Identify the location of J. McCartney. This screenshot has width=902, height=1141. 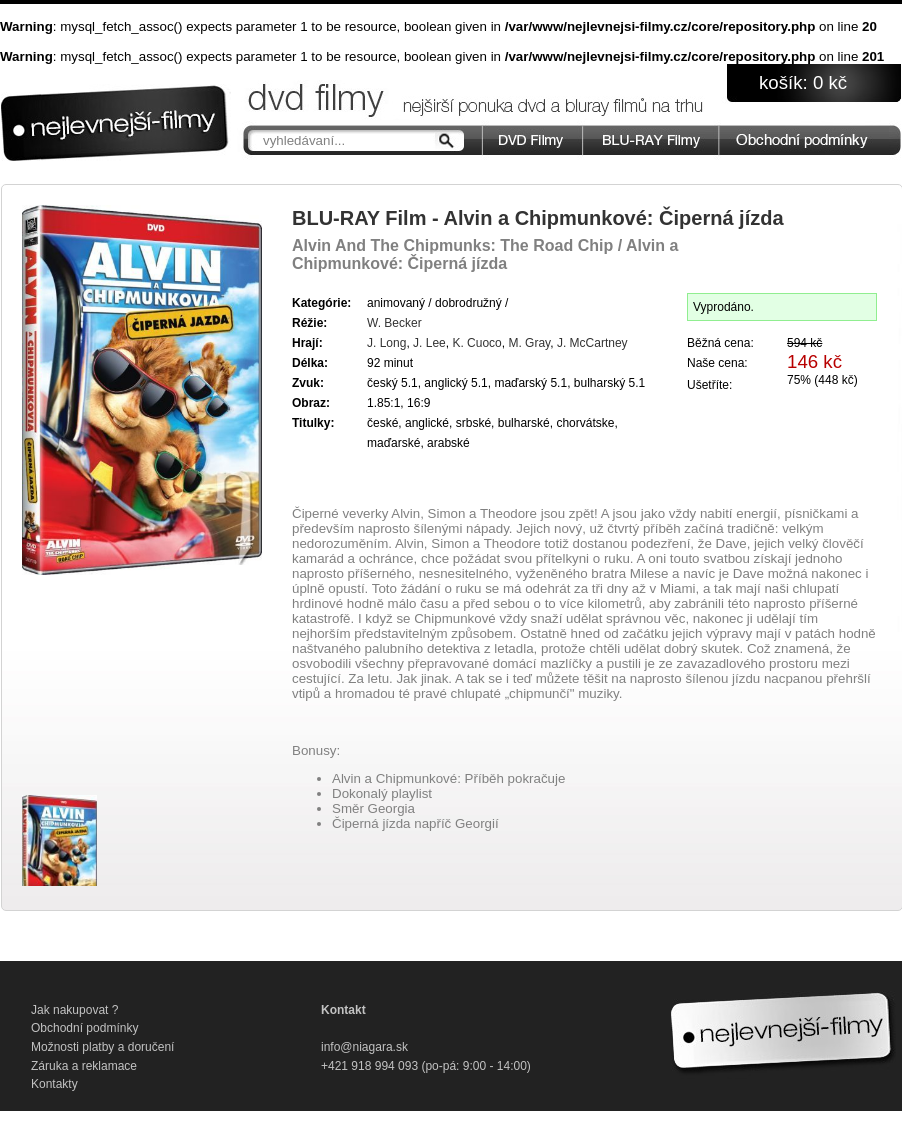
(592, 343).